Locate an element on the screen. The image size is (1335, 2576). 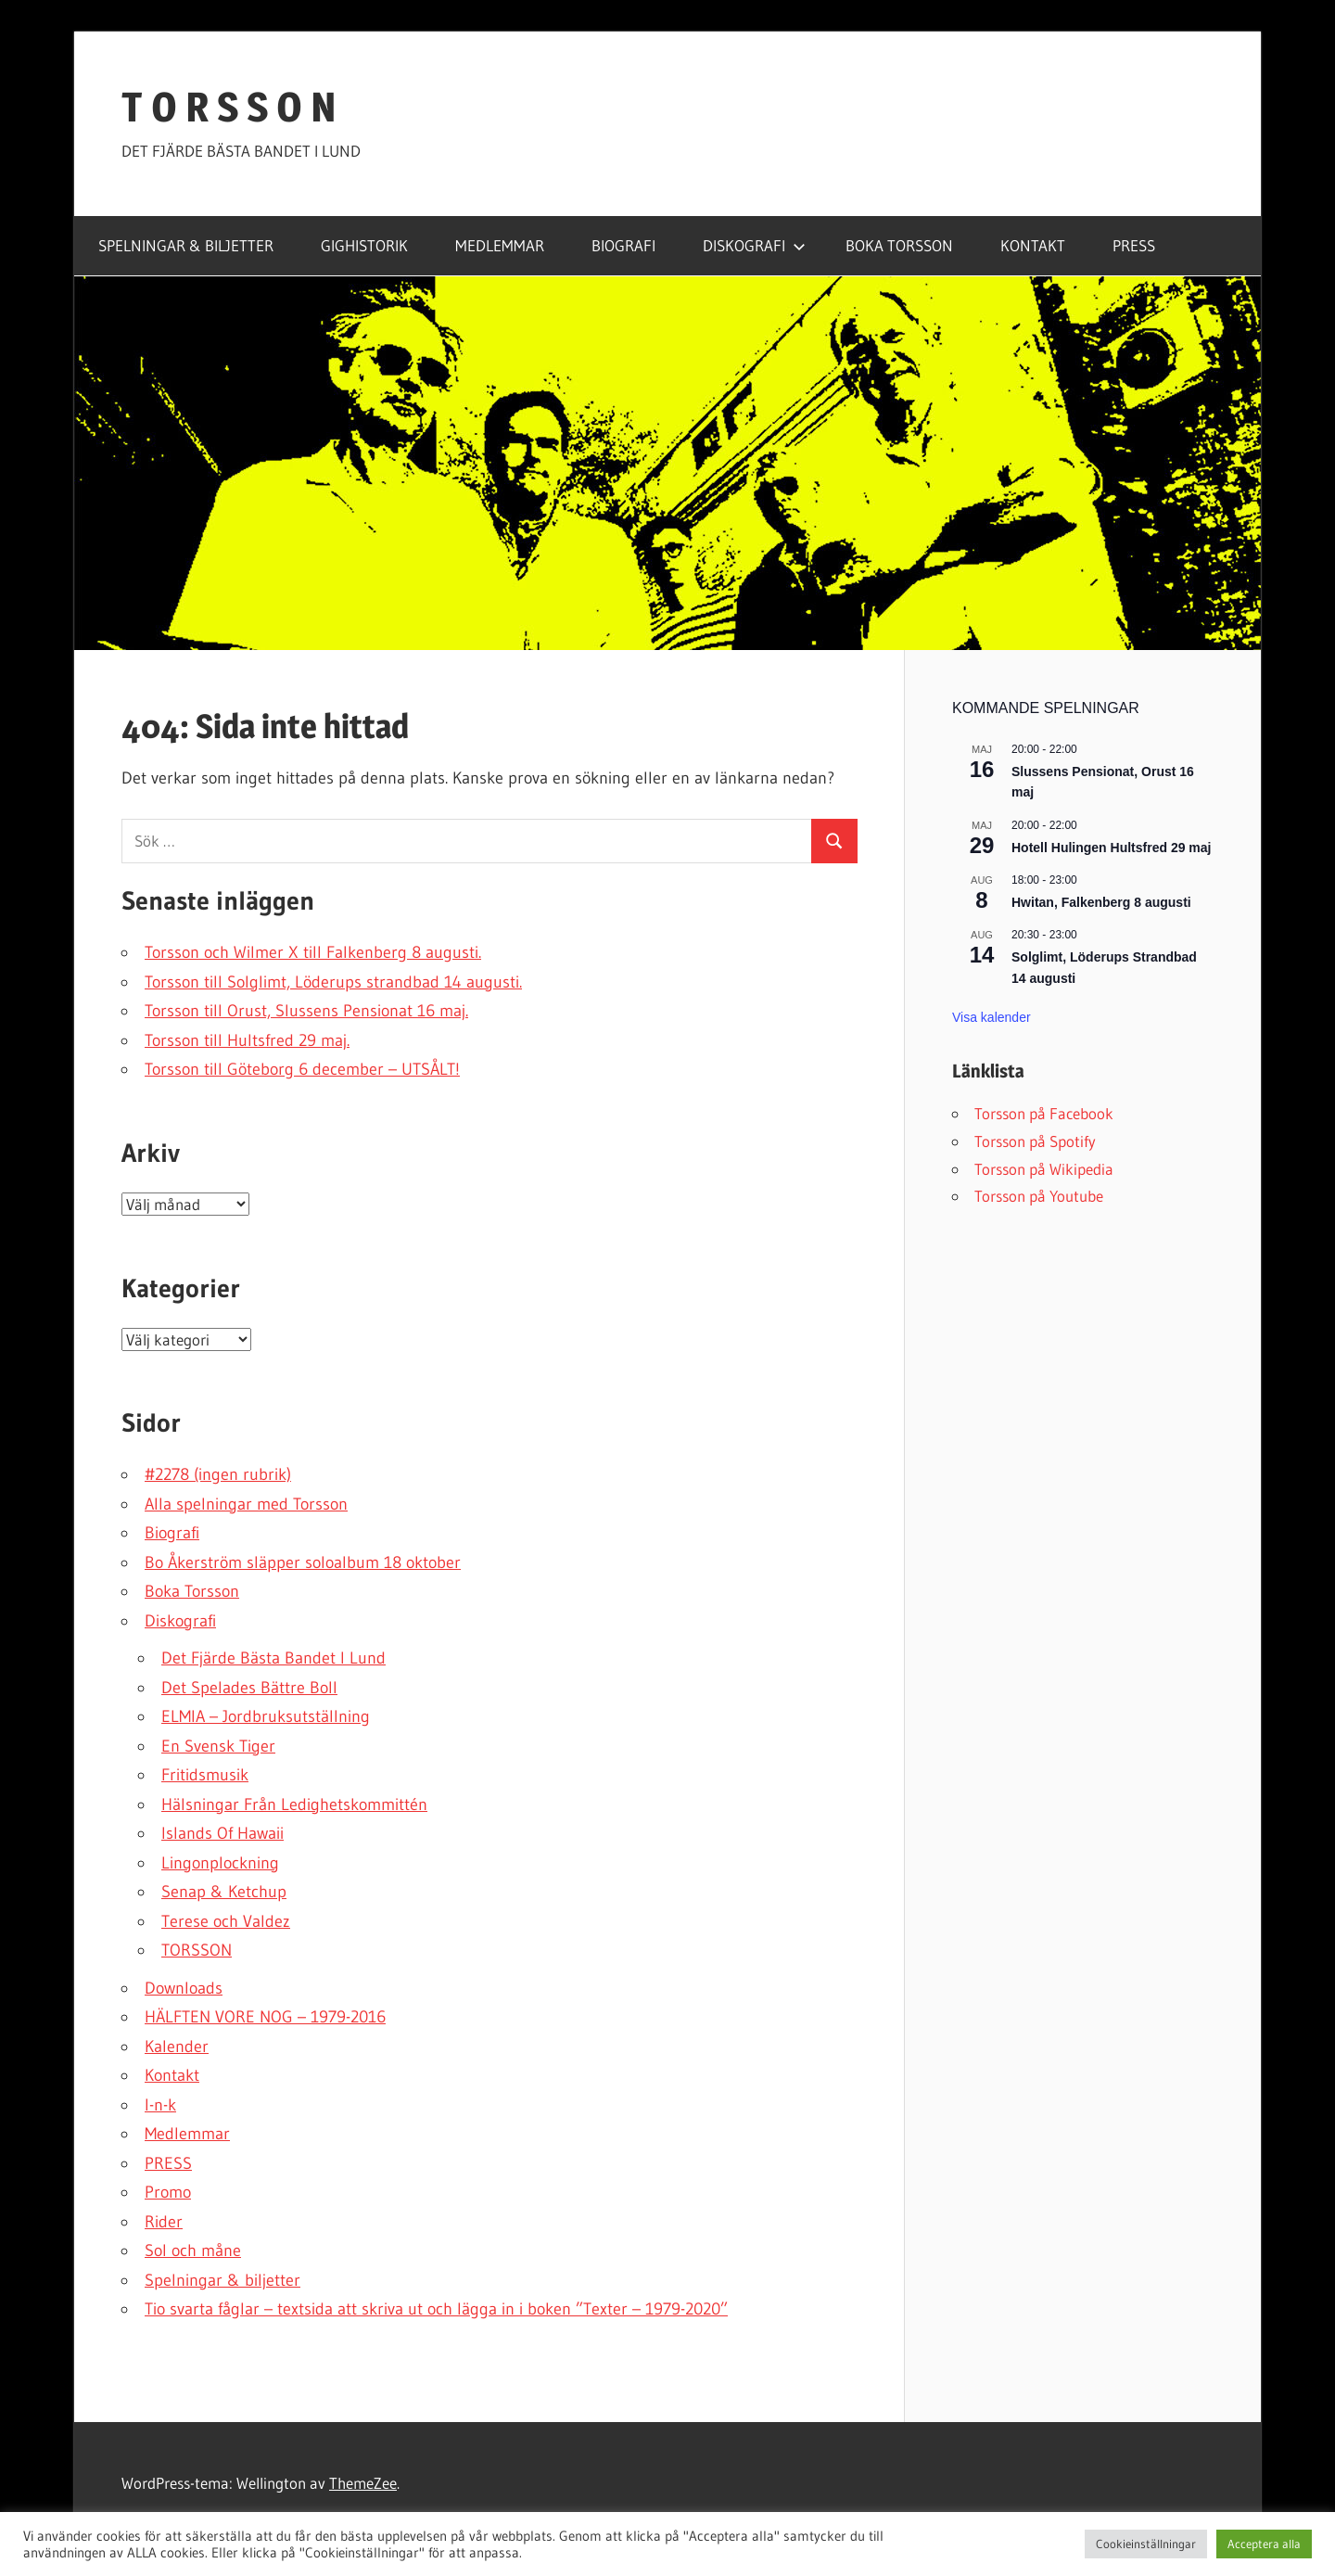
Tio svarta fåglar – textsida att skriva ut och lägga in i boken ”Texter – 1979-2020” is located at coordinates (436, 2309).